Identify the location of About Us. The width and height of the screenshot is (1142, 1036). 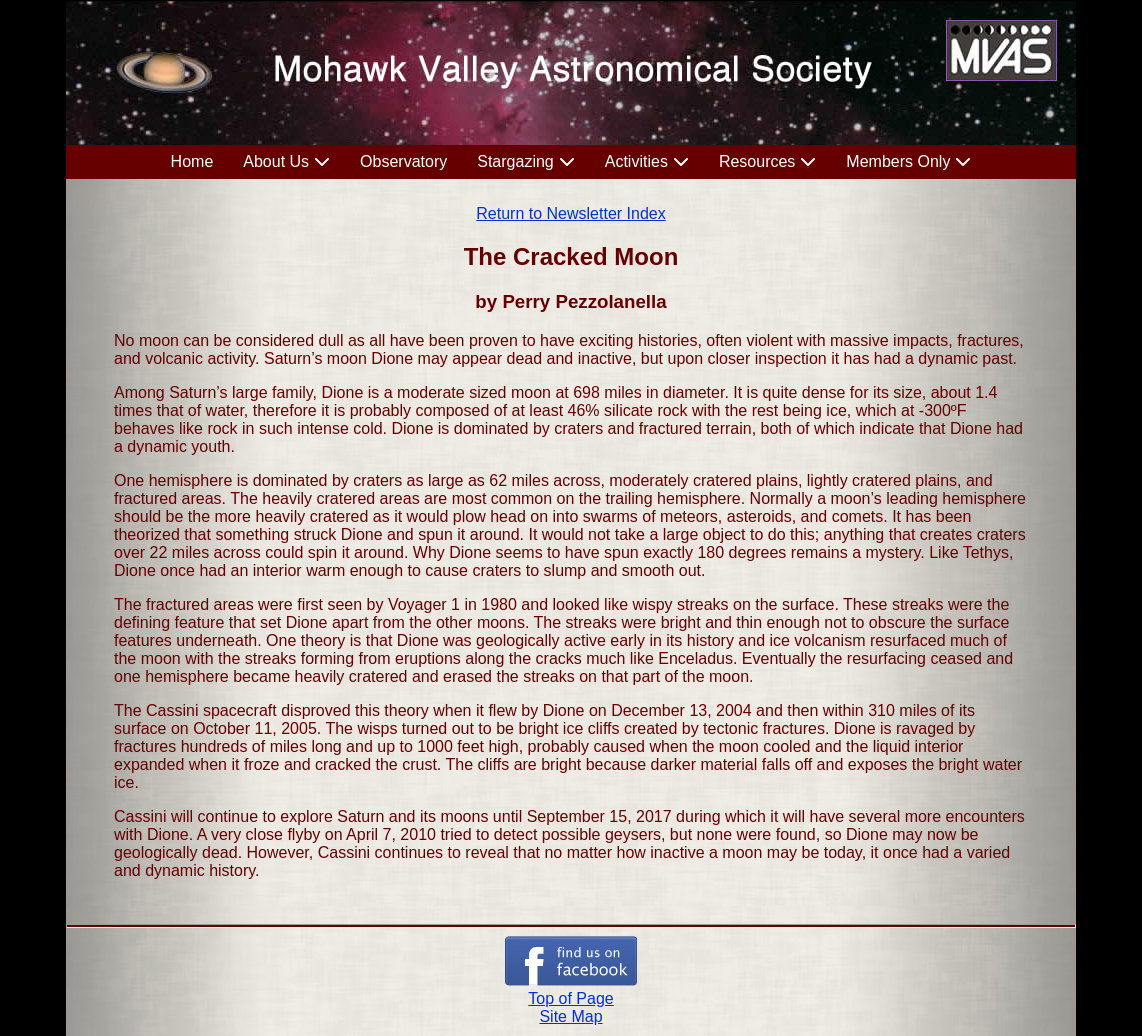
(276, 161).